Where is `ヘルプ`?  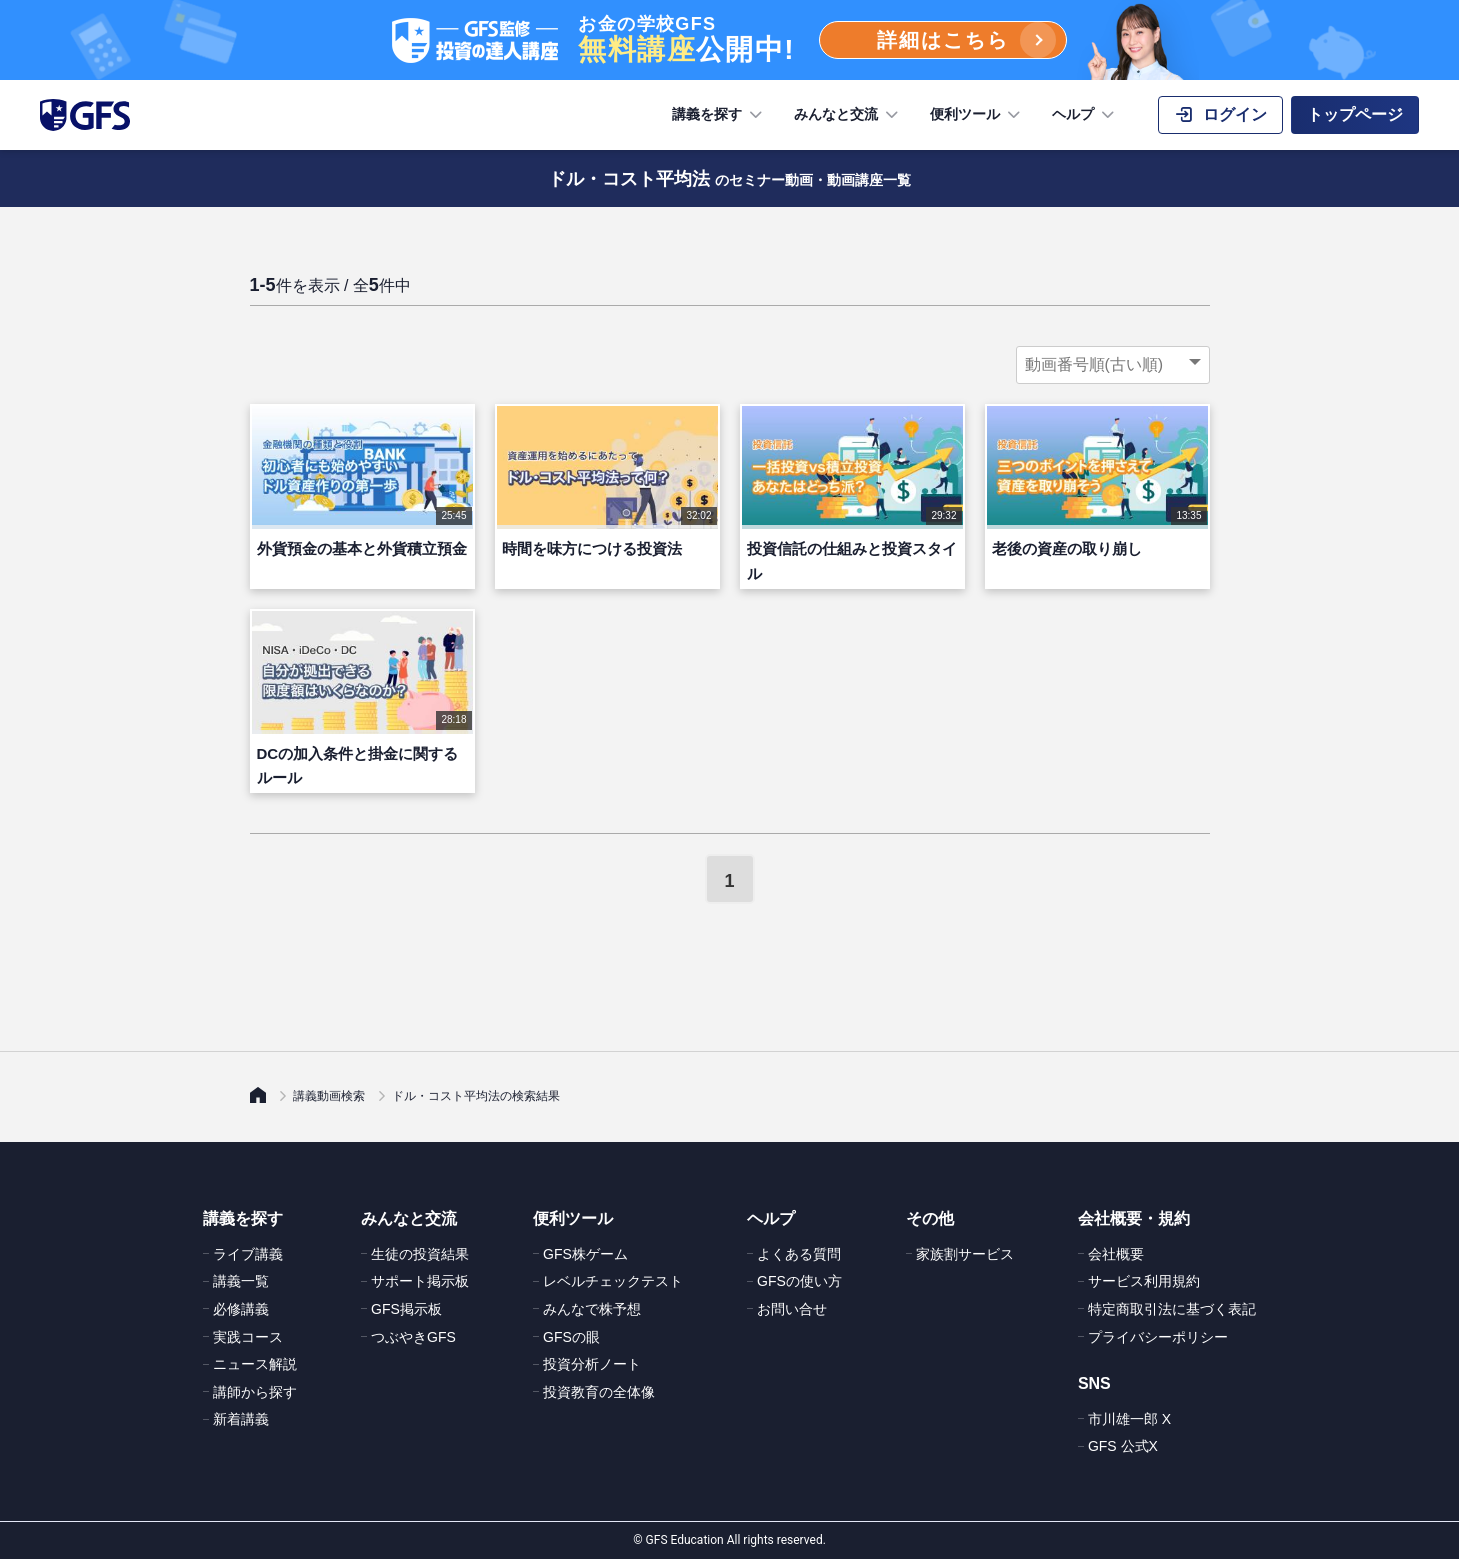 ヘルプ is located at coordinates (1085, 115).